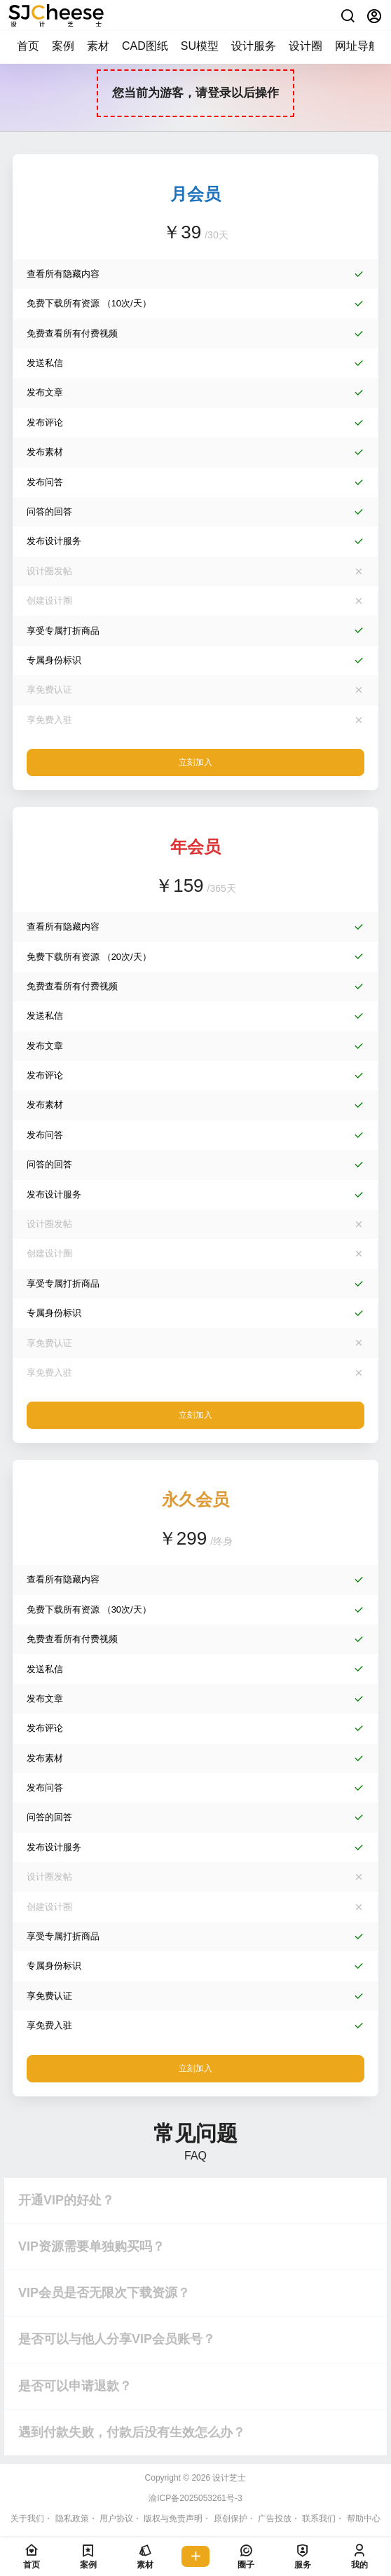  What do you see at coordinates (63, 46) in the screenshot?
I see `案例` at bounding box center [63, 46].